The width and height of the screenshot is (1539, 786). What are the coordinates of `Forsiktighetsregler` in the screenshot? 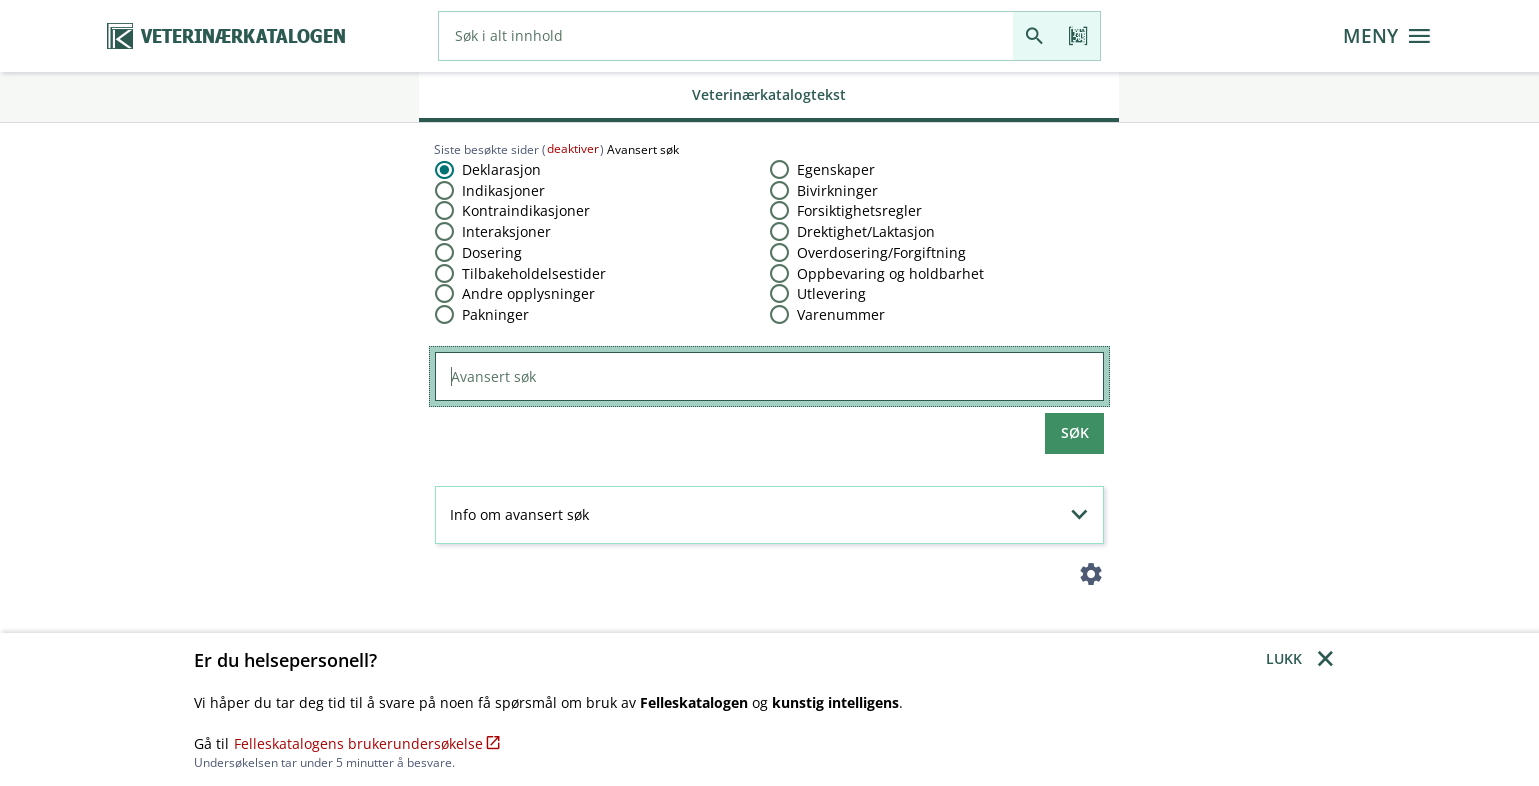 It's located at (859, 210).